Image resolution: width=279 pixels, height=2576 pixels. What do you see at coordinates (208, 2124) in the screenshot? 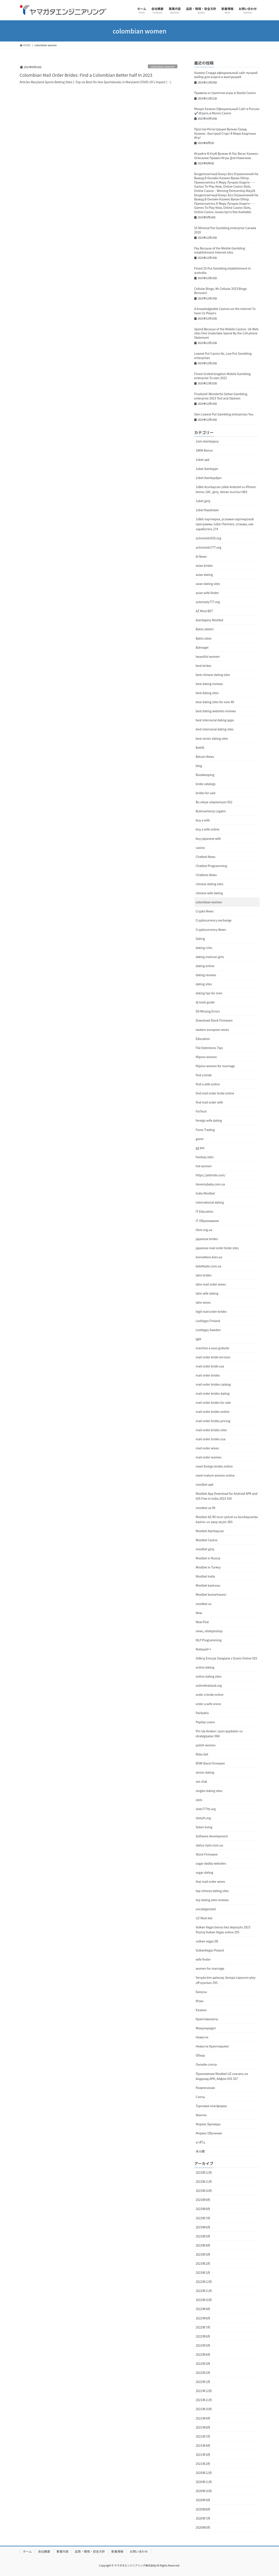
I see `Форекс Брокеры` at bounding box center [208, 2124].